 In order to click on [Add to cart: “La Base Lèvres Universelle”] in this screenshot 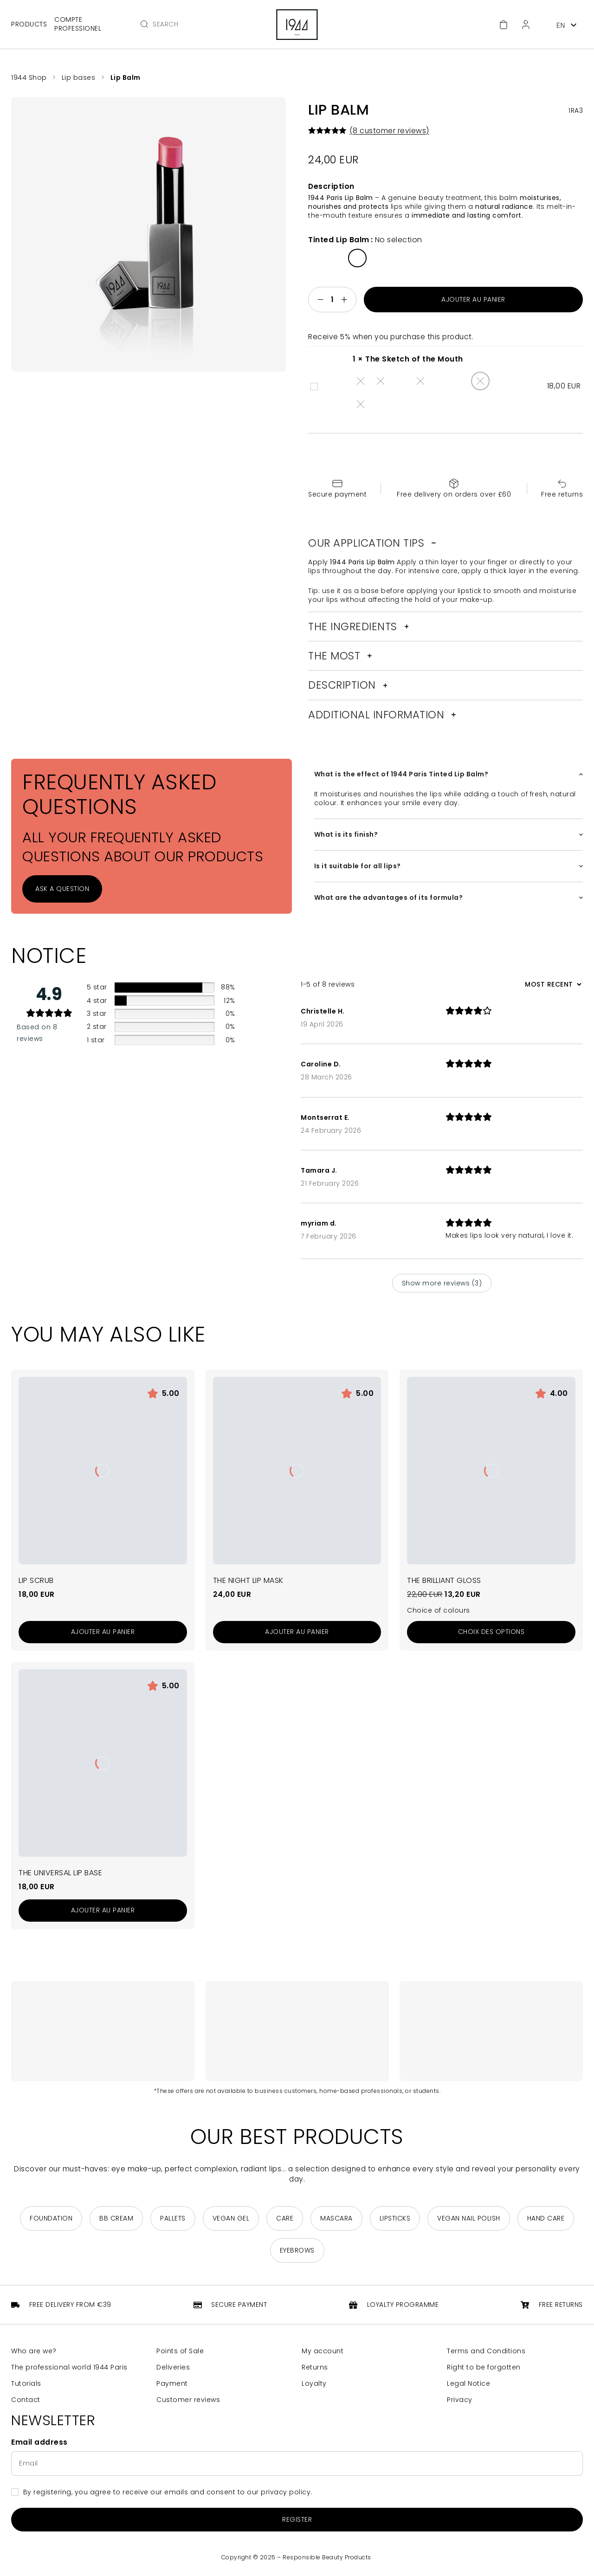, I will do `click(103, 1910)`.